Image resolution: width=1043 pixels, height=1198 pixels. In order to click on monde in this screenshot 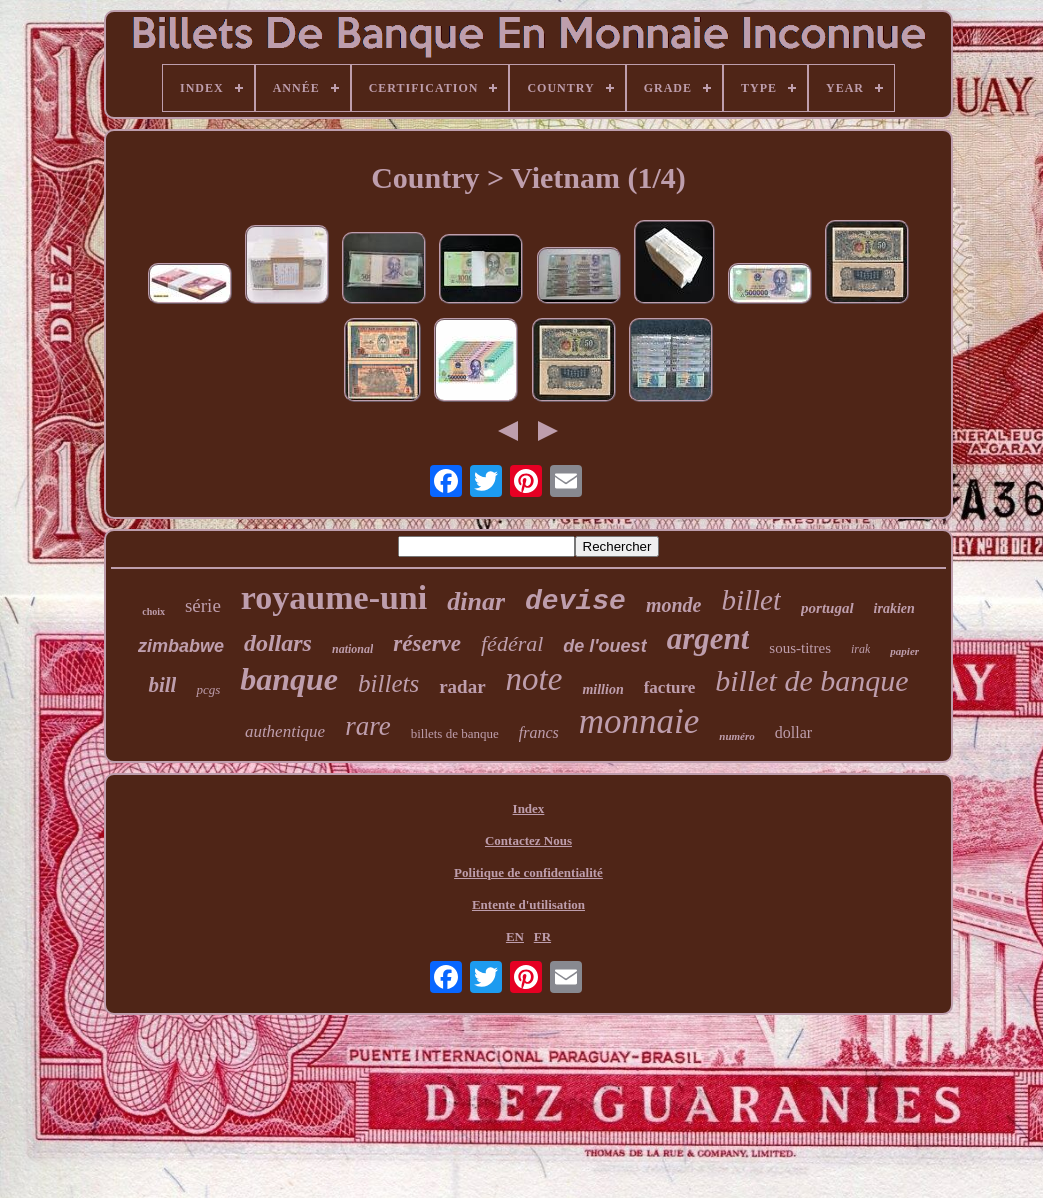, I will do `click(674, 605)`.